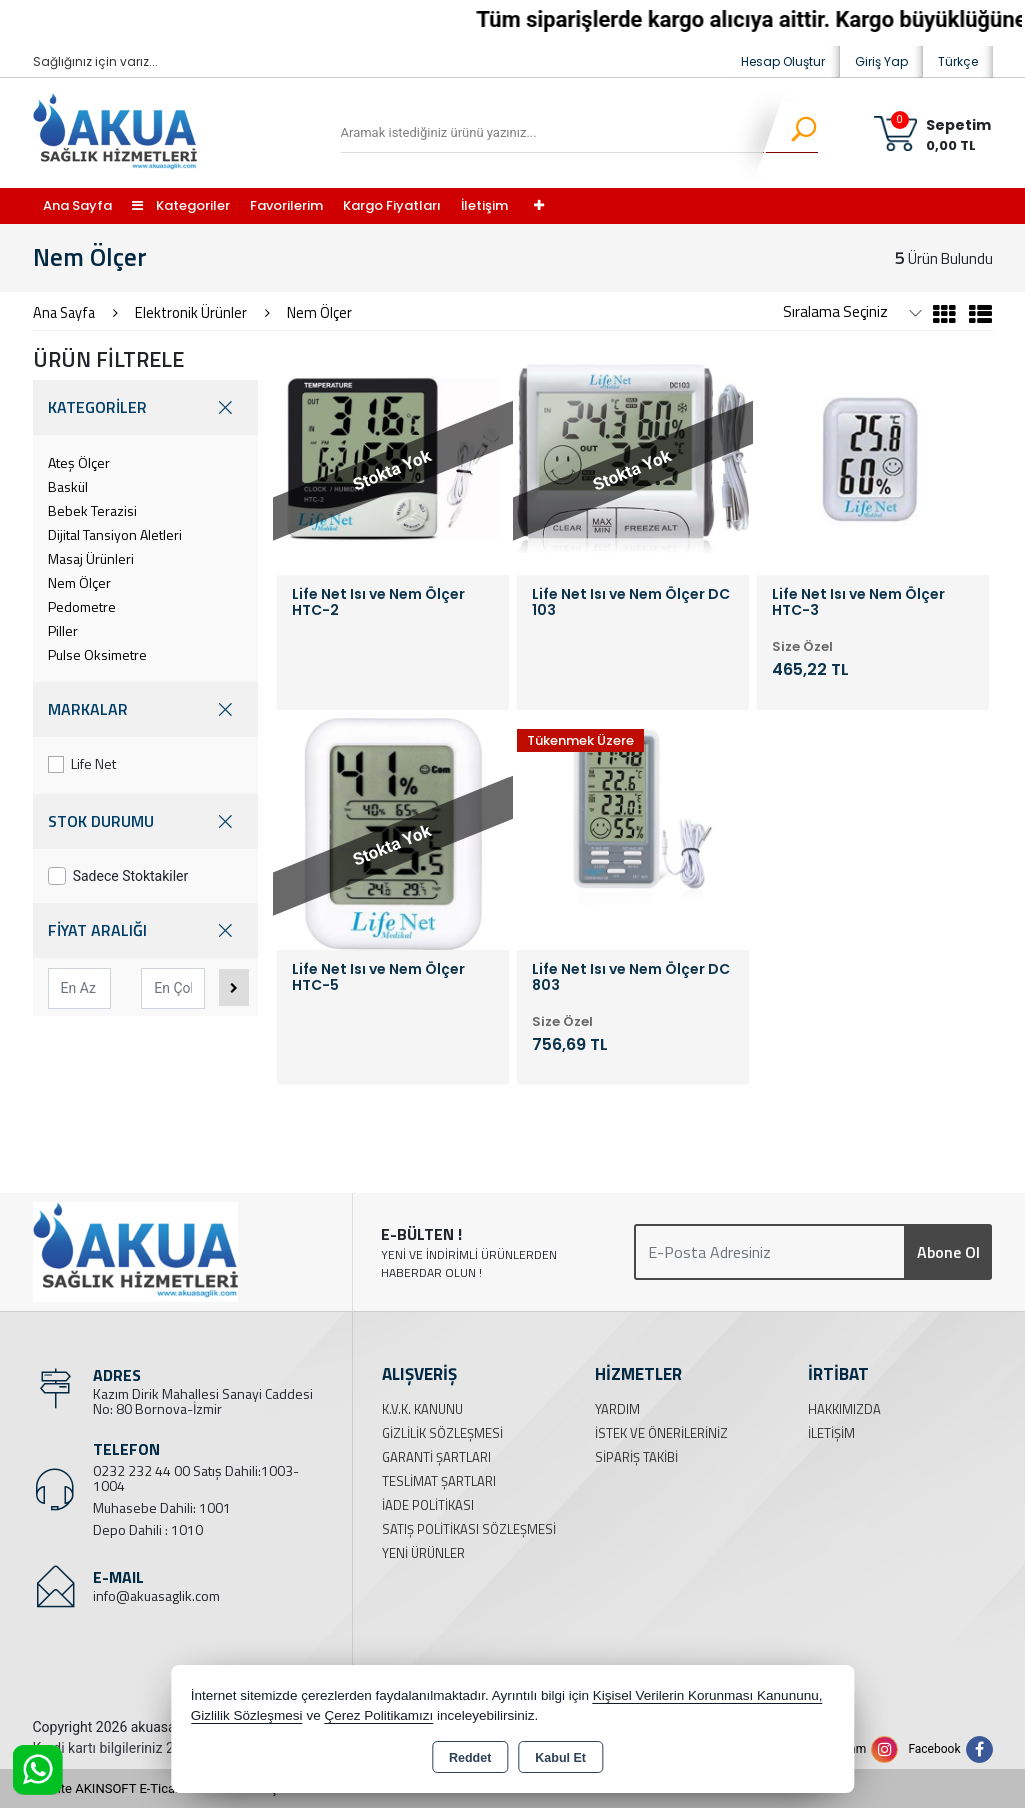 The width and height of the screenshot is (1025, 1808). I want to click on Kategoriler, so click(181, 205).